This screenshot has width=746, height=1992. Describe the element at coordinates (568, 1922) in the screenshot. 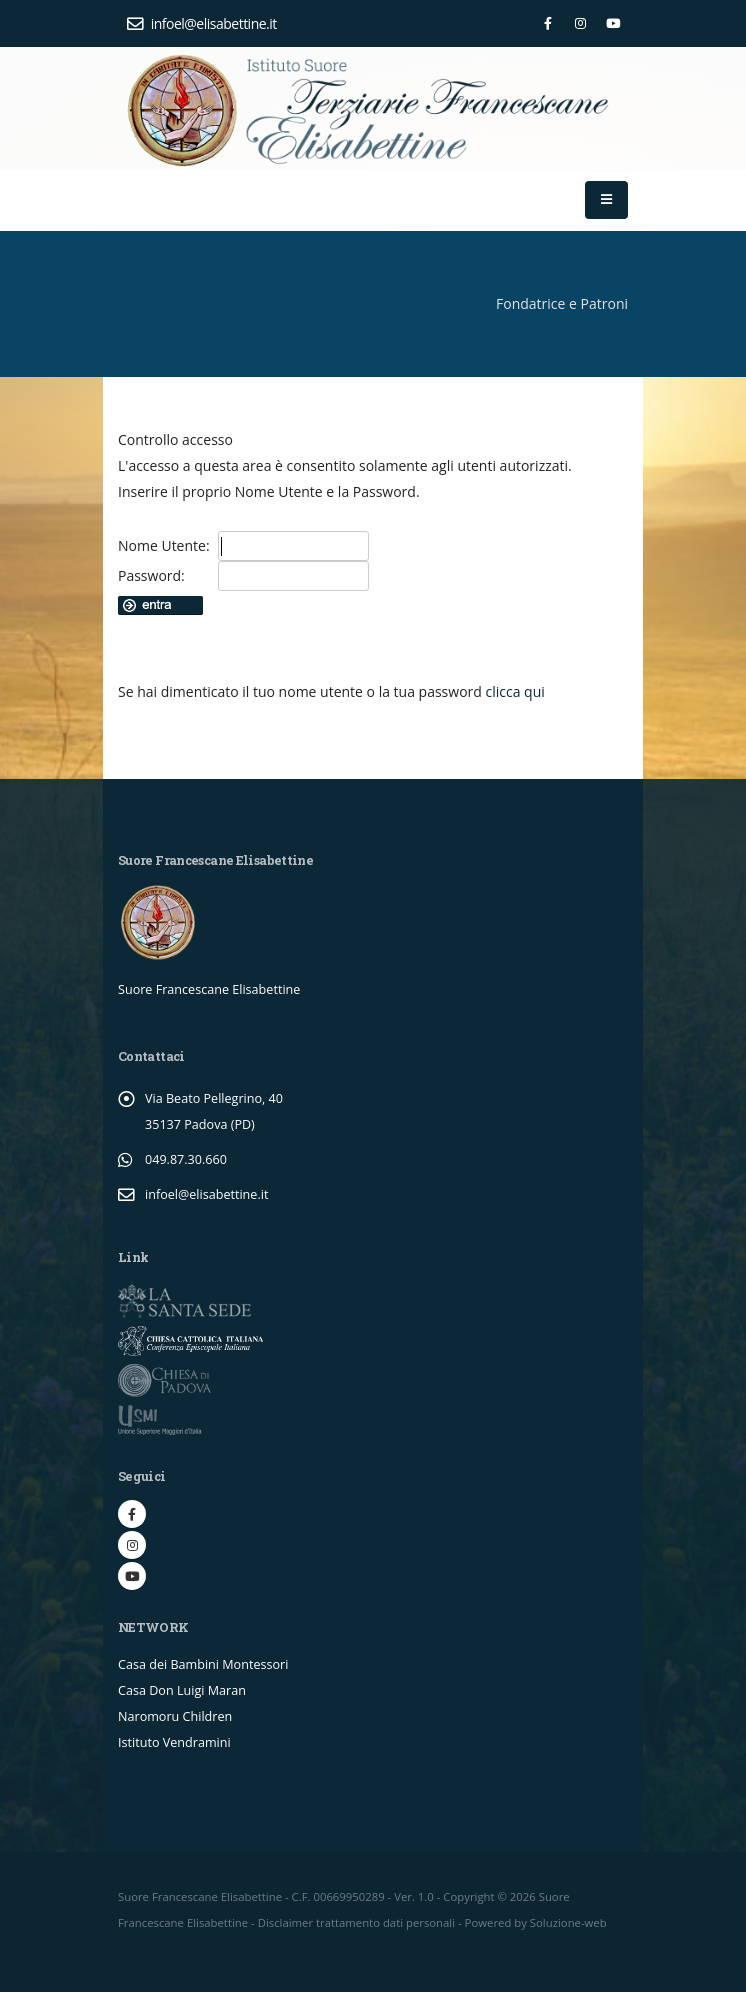

I see `Soluzione-web` at that location.